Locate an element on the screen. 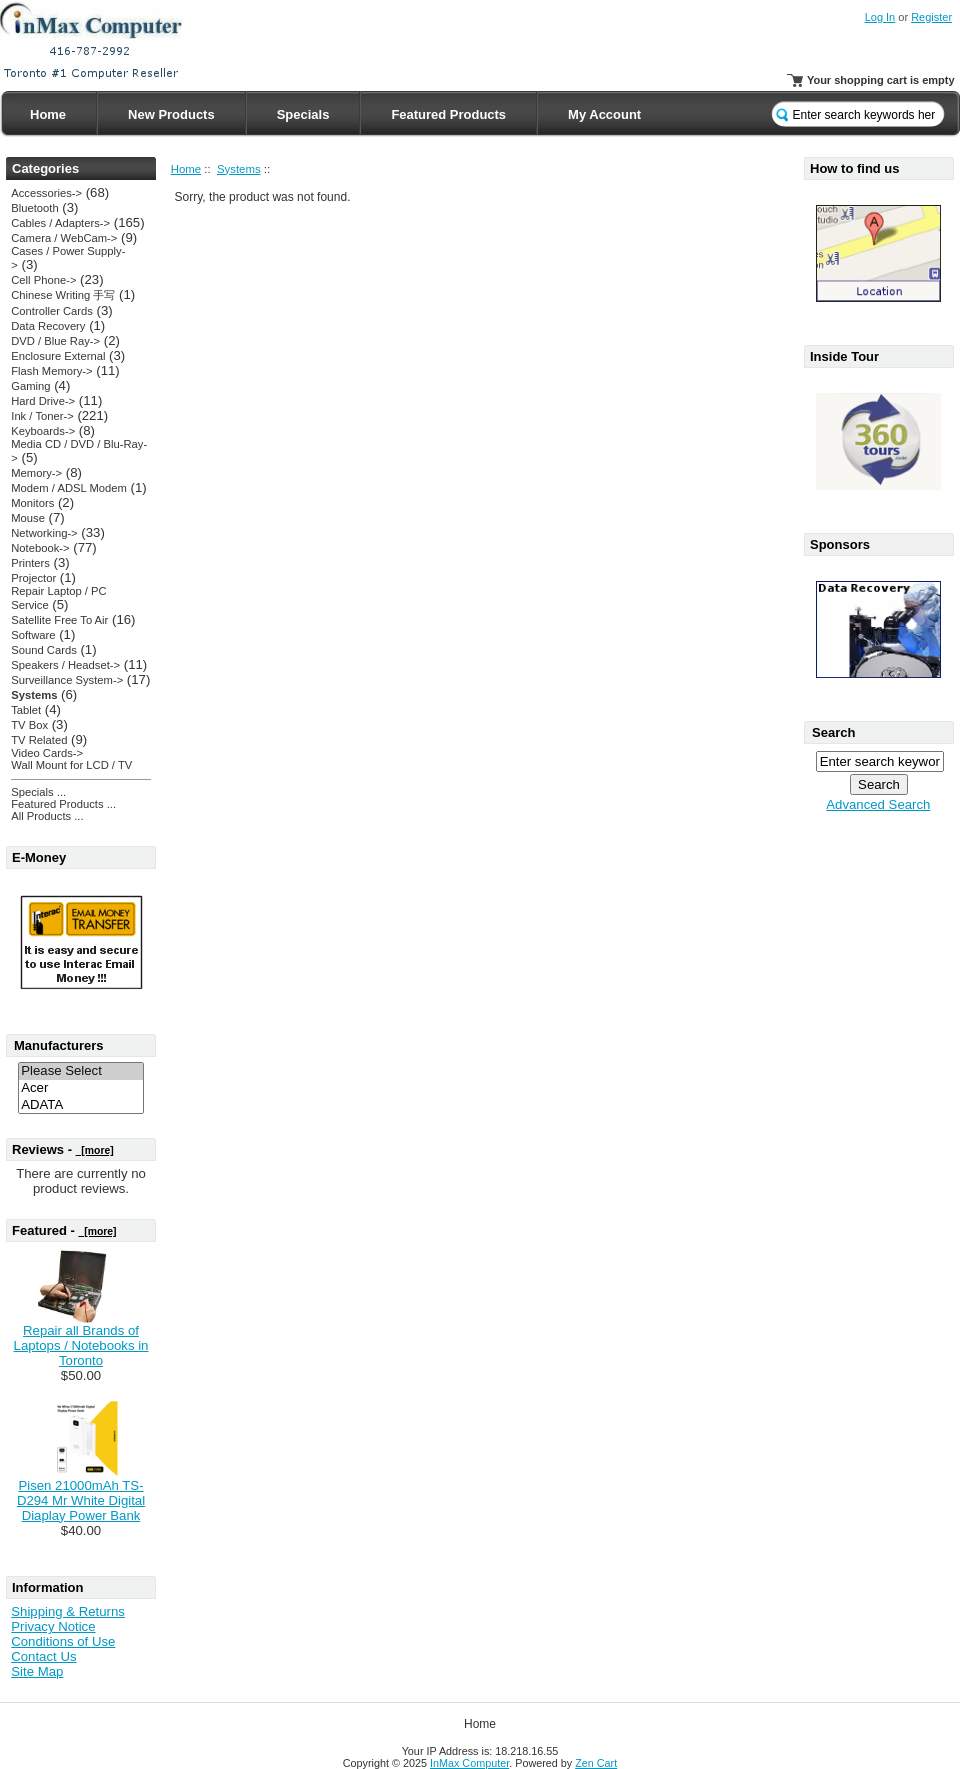 The image size is (960, 1769). Sound Cards is located at coordinates (43, 650).